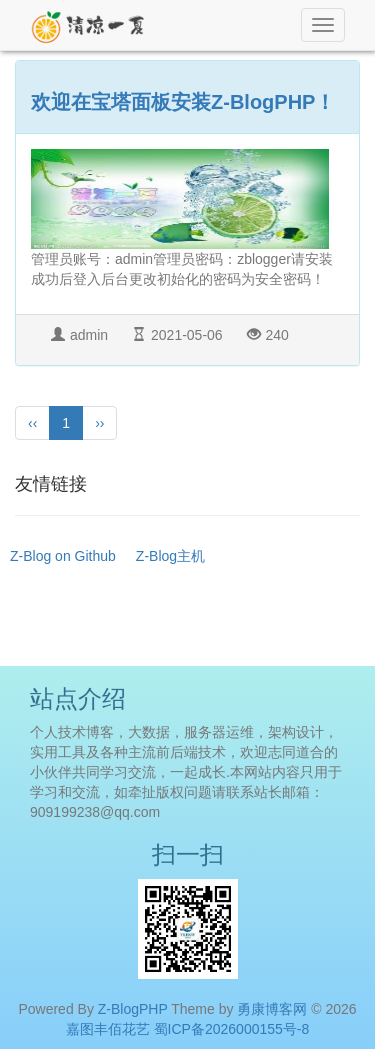  Describe the element at coordinates (99, 423) in the screenshot. I see `››` at that location.